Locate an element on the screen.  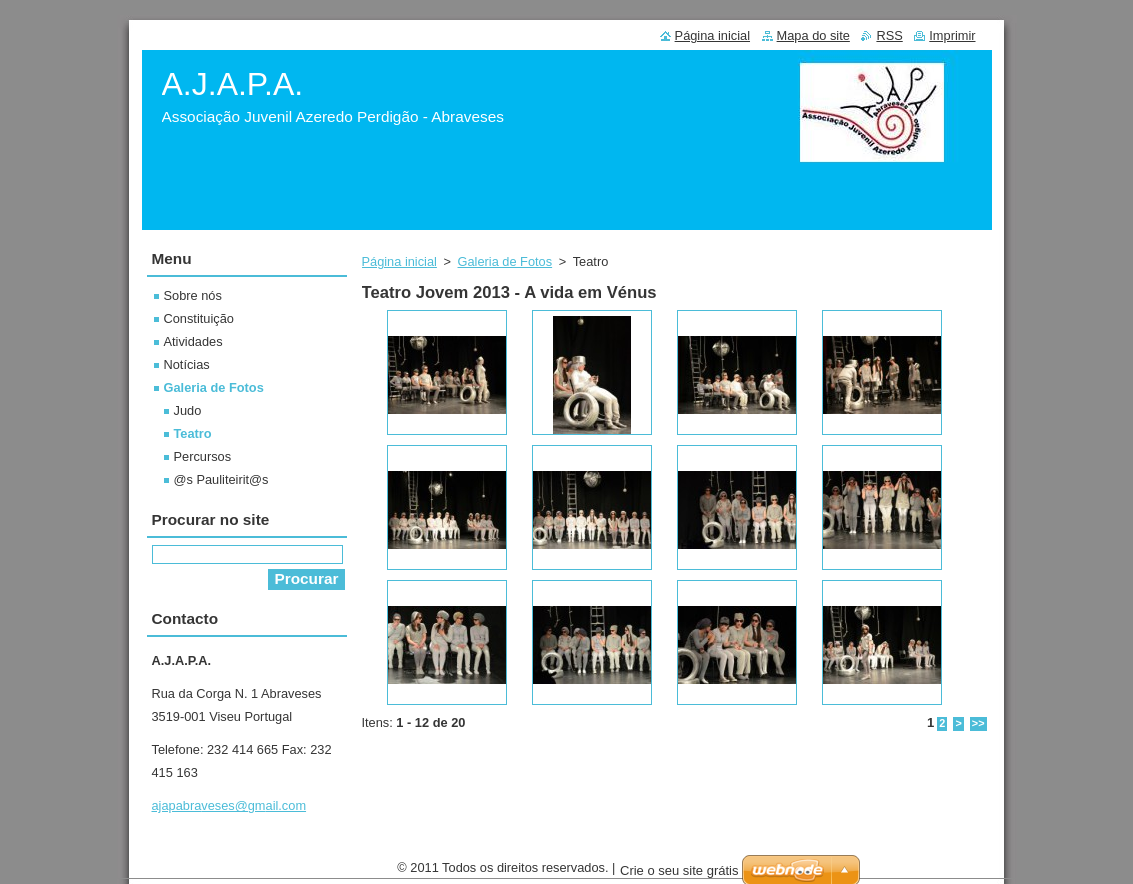
Atividades is located at coordinates (193, 341).